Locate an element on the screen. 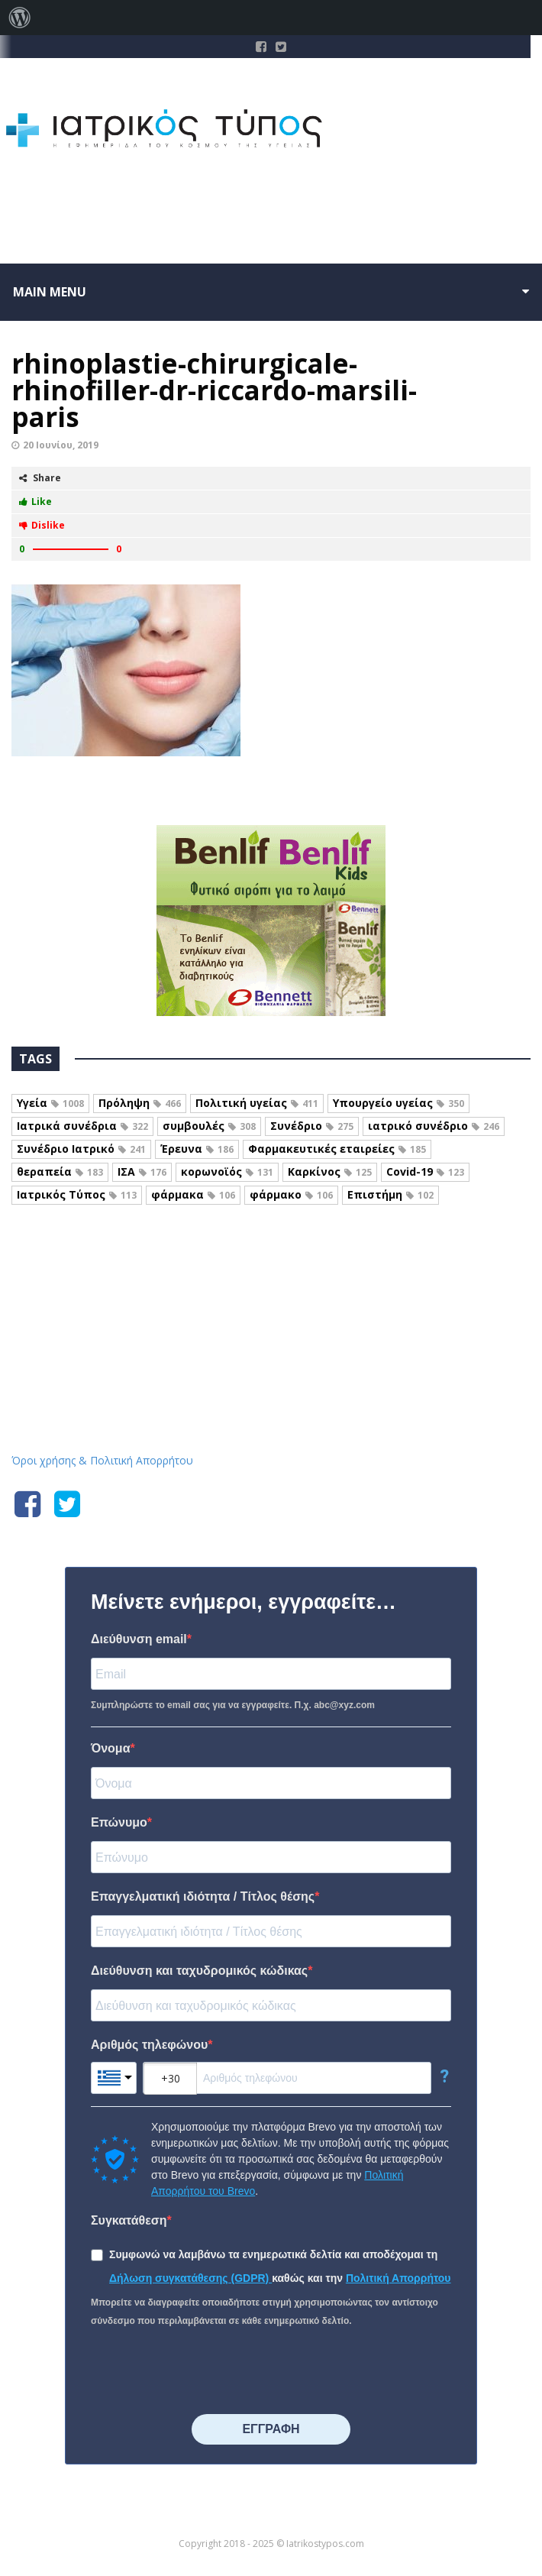  [menuitem] is located at coordinates (20, 17).